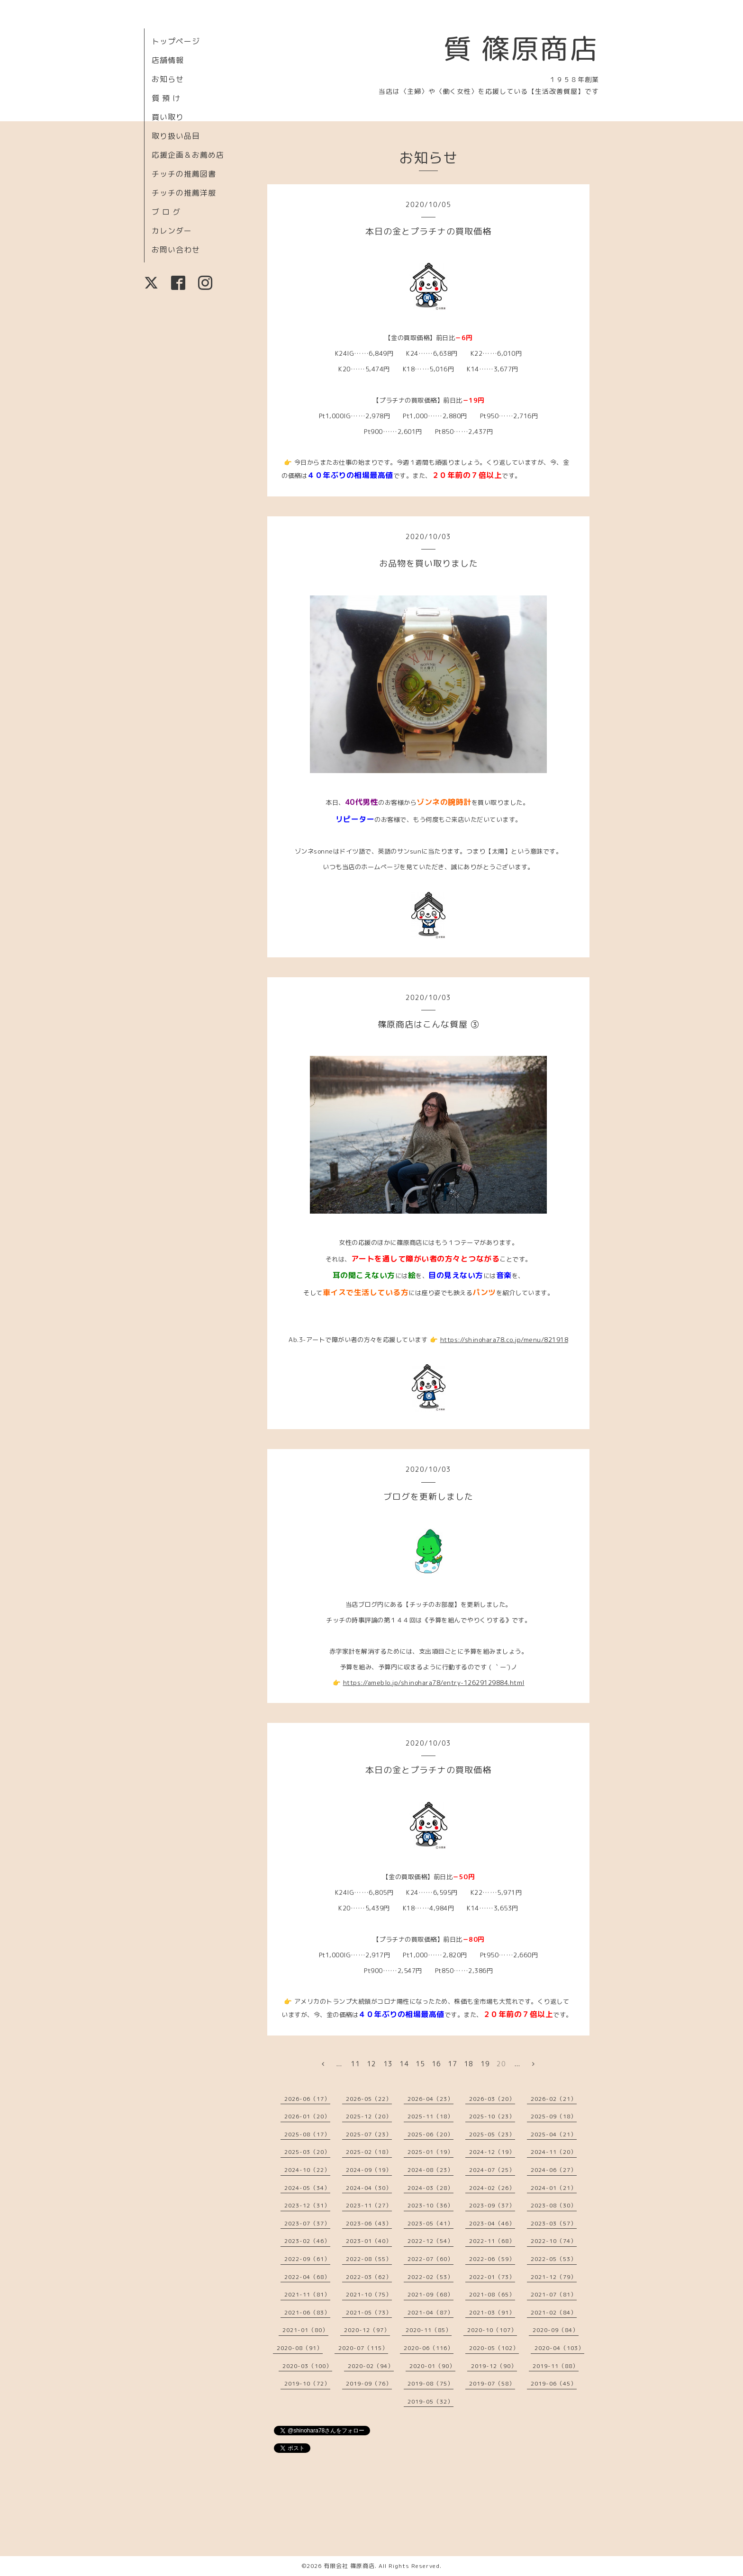 Image resolution: width=743 pixels, height=2576 pixels. I want to click on 2025-06（20）, so click(430, 2134).